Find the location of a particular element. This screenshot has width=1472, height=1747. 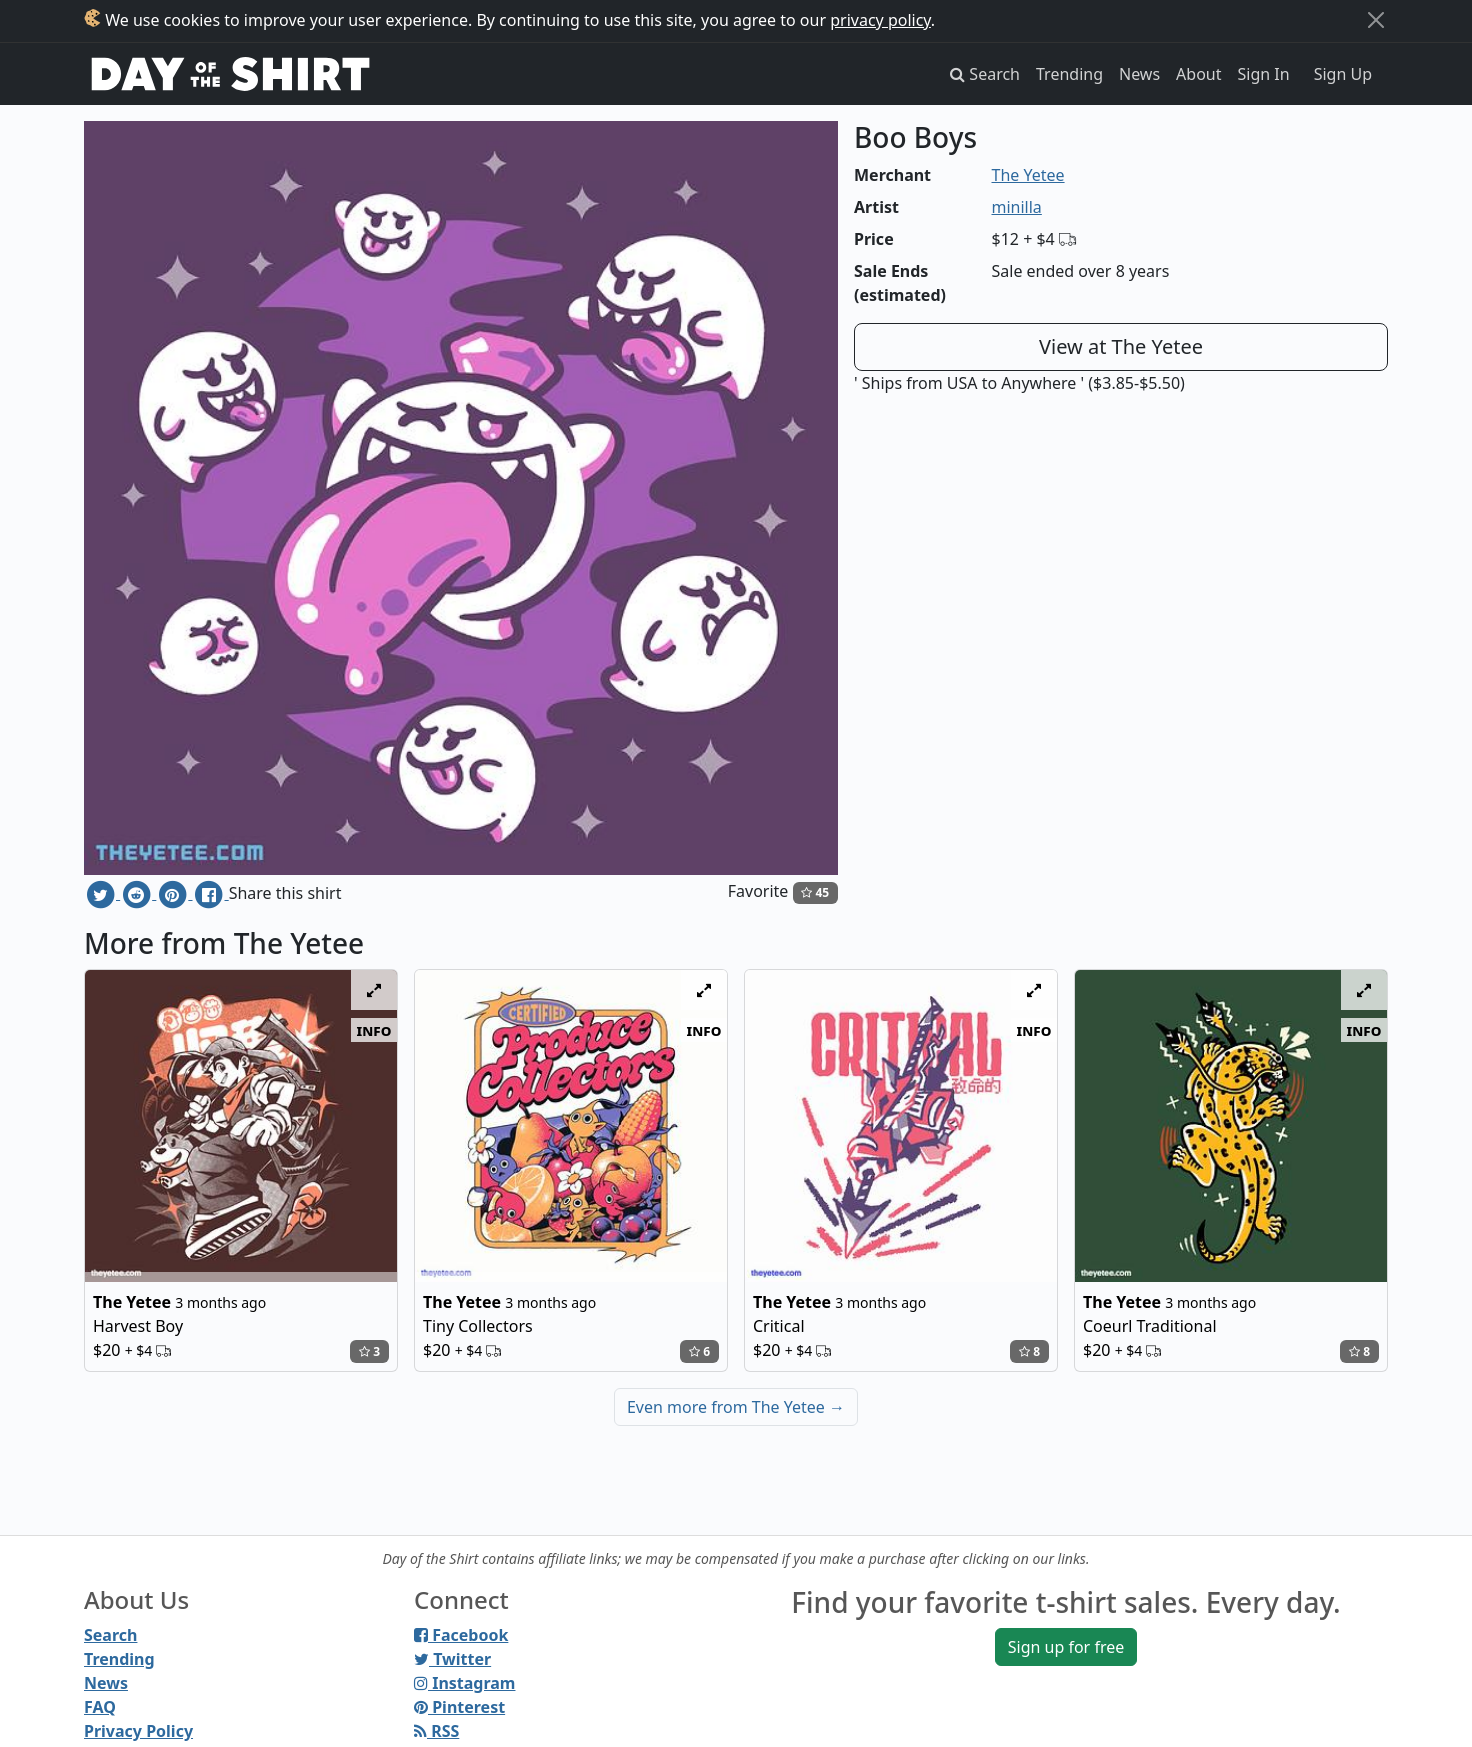

info is located at coordinates (374, 1030).